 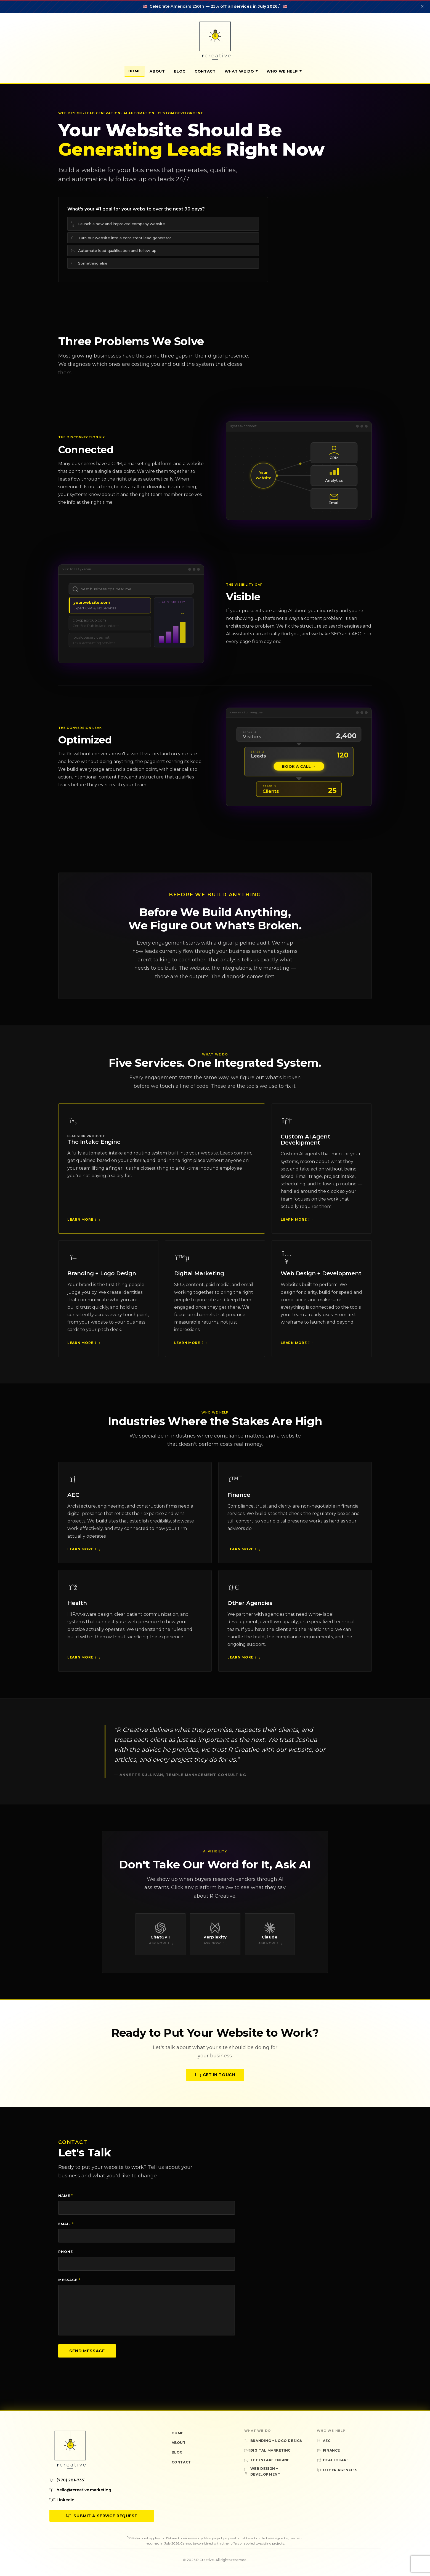 What do you see at coordinates (134, 71) in the screenshot?
I see `Home` at bounding box center [134, 71].